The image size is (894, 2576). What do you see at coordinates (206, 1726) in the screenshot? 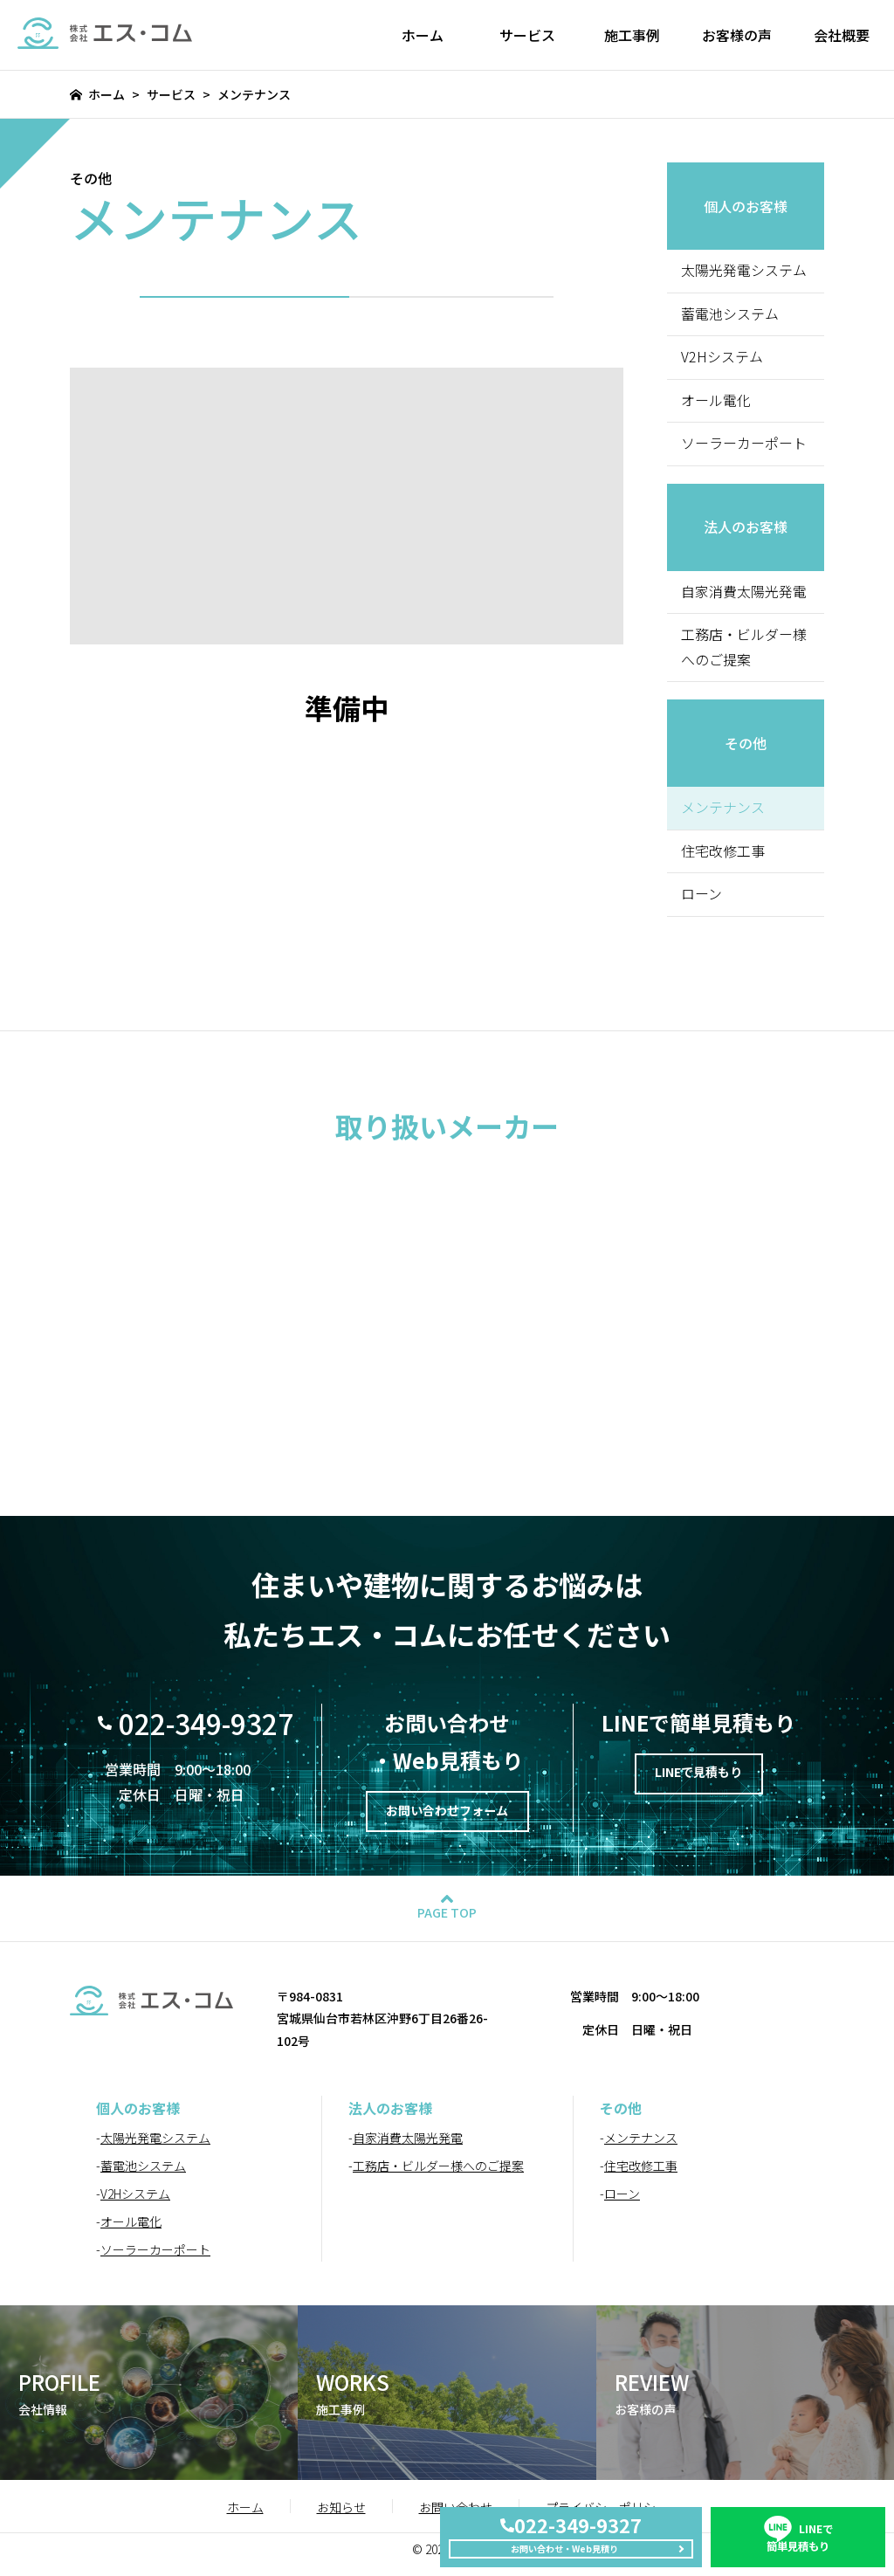
I see `022-349-9327` at bounding box center [206, 1726].